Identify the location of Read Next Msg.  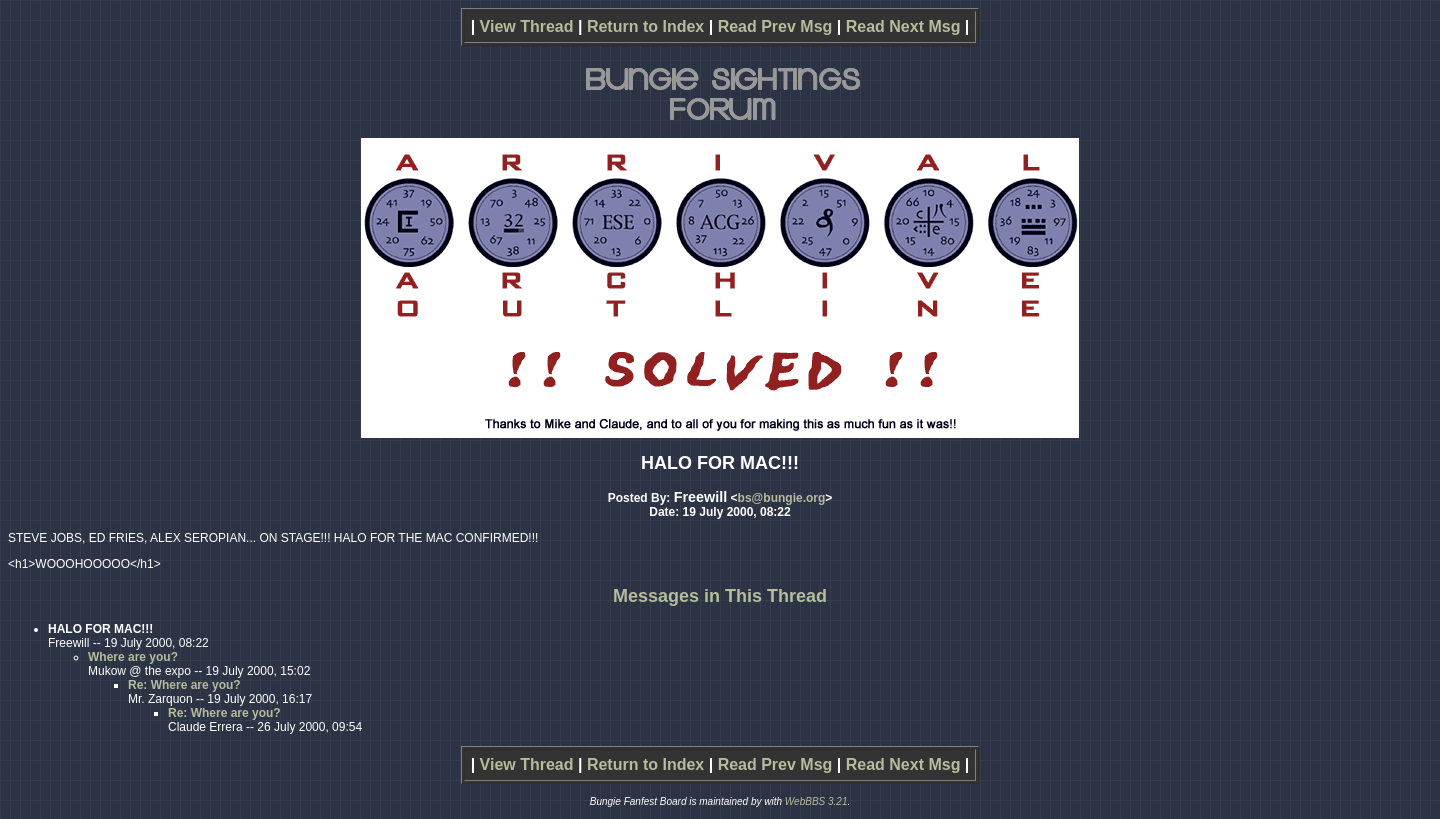
(903, 26).